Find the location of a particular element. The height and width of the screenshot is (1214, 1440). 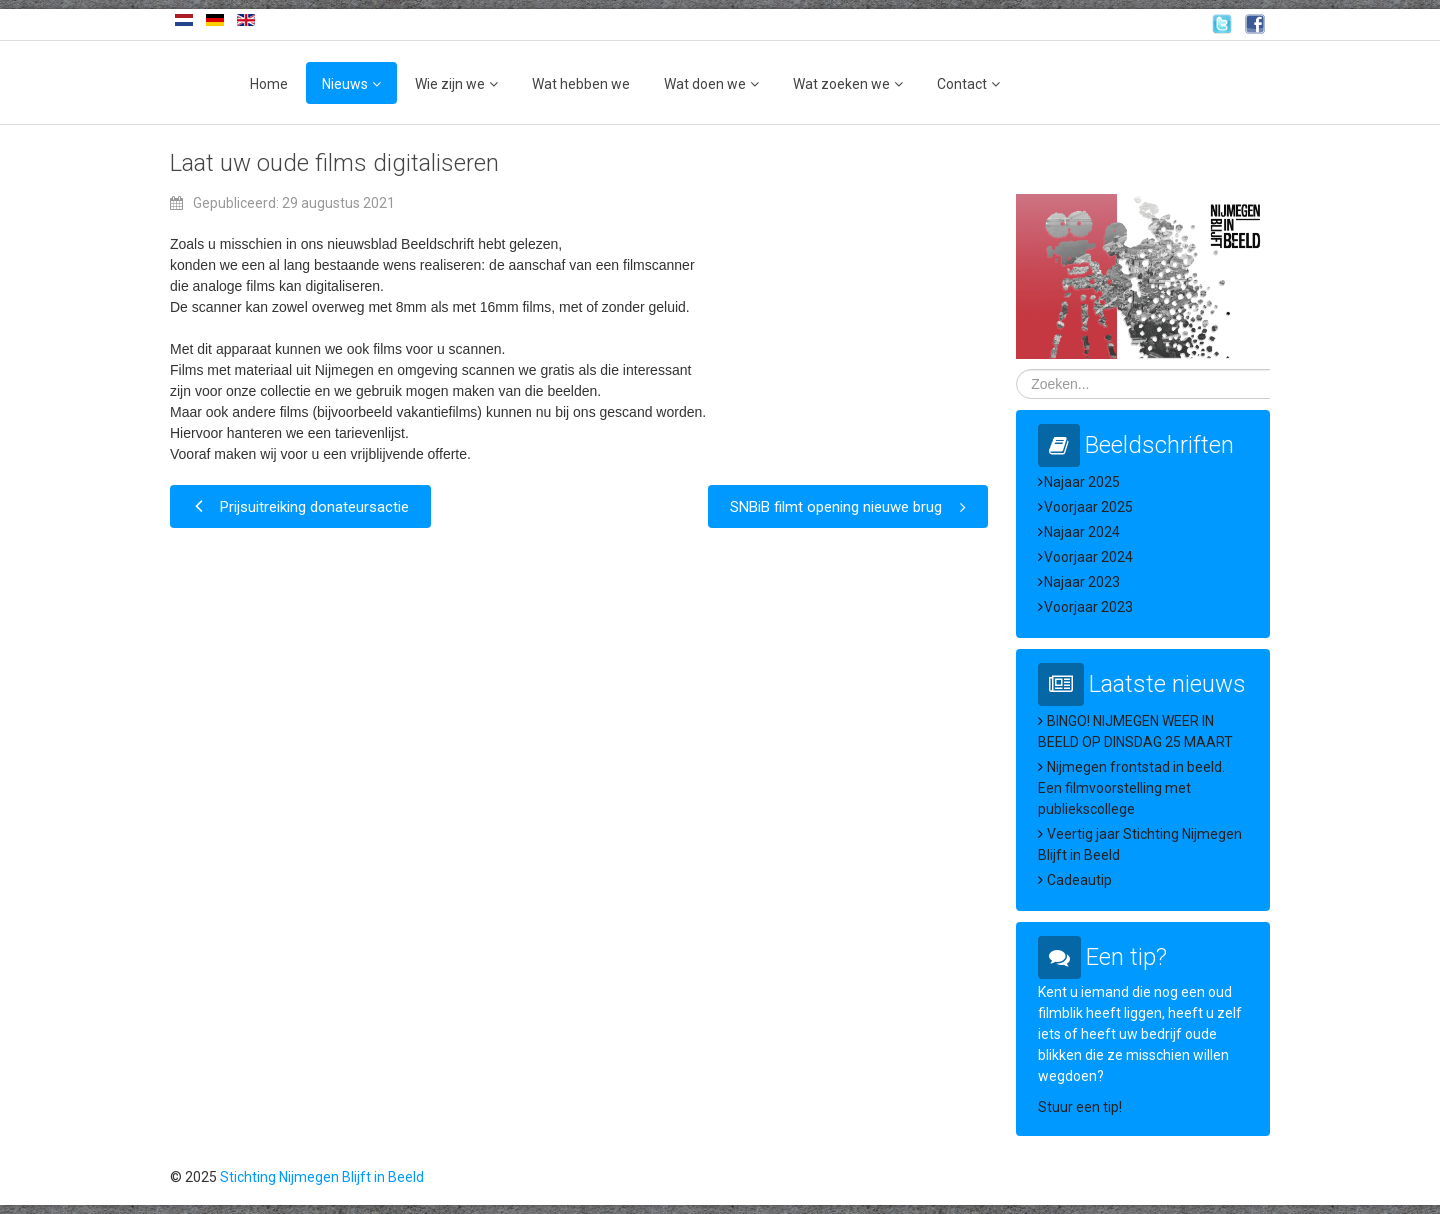

Home is located at coordinates (269, 84).